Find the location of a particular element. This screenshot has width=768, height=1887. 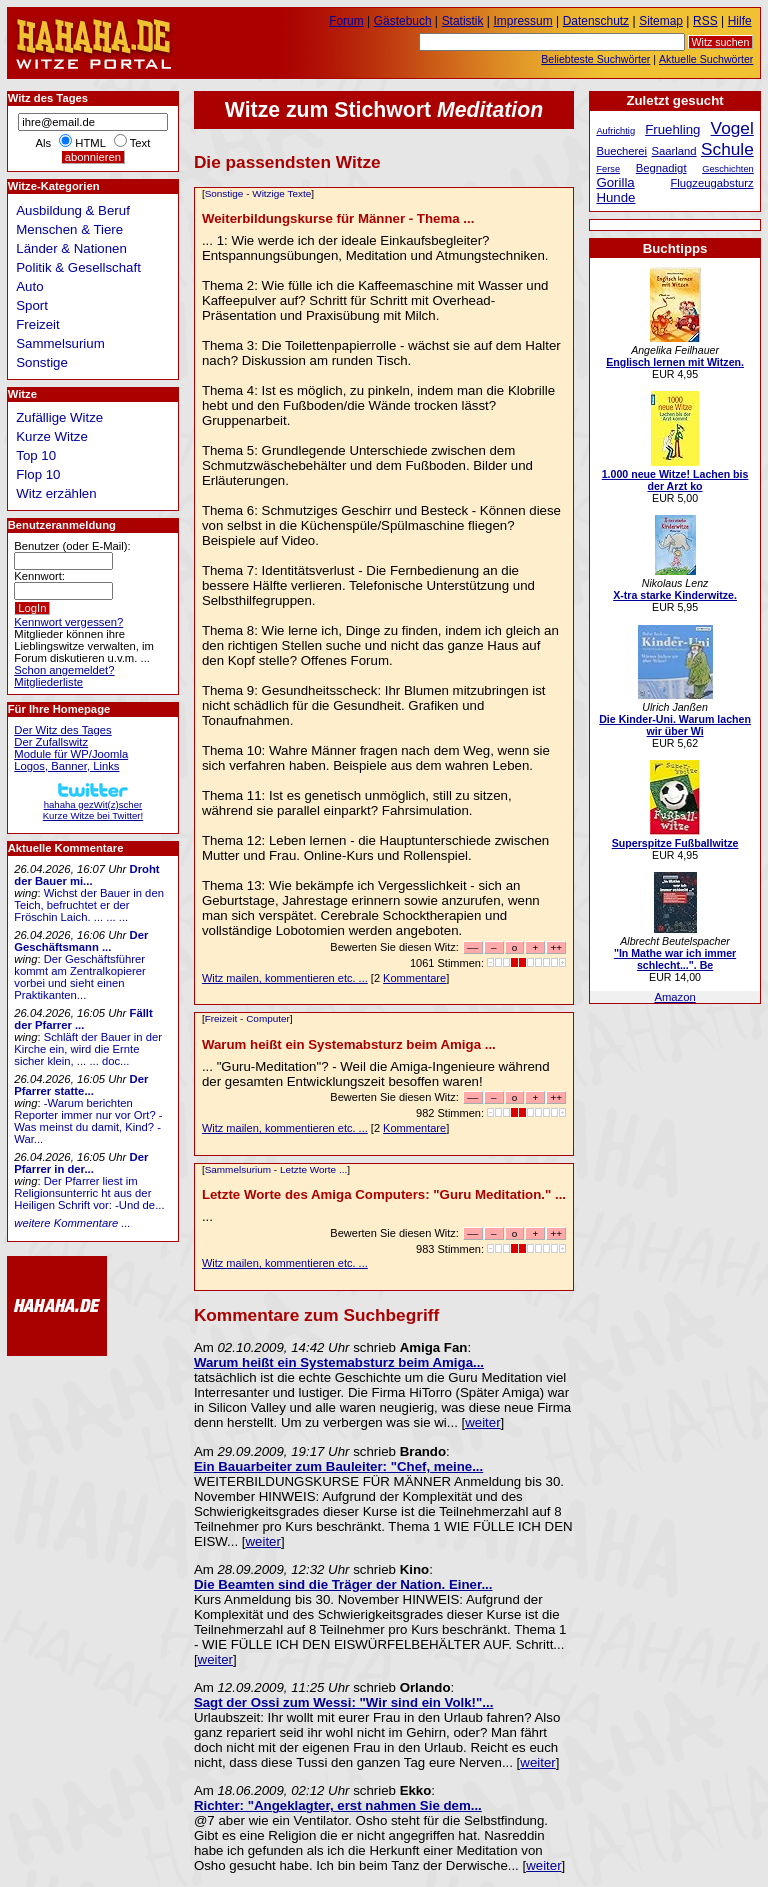

Hunde is located at coordinates (615, 197).